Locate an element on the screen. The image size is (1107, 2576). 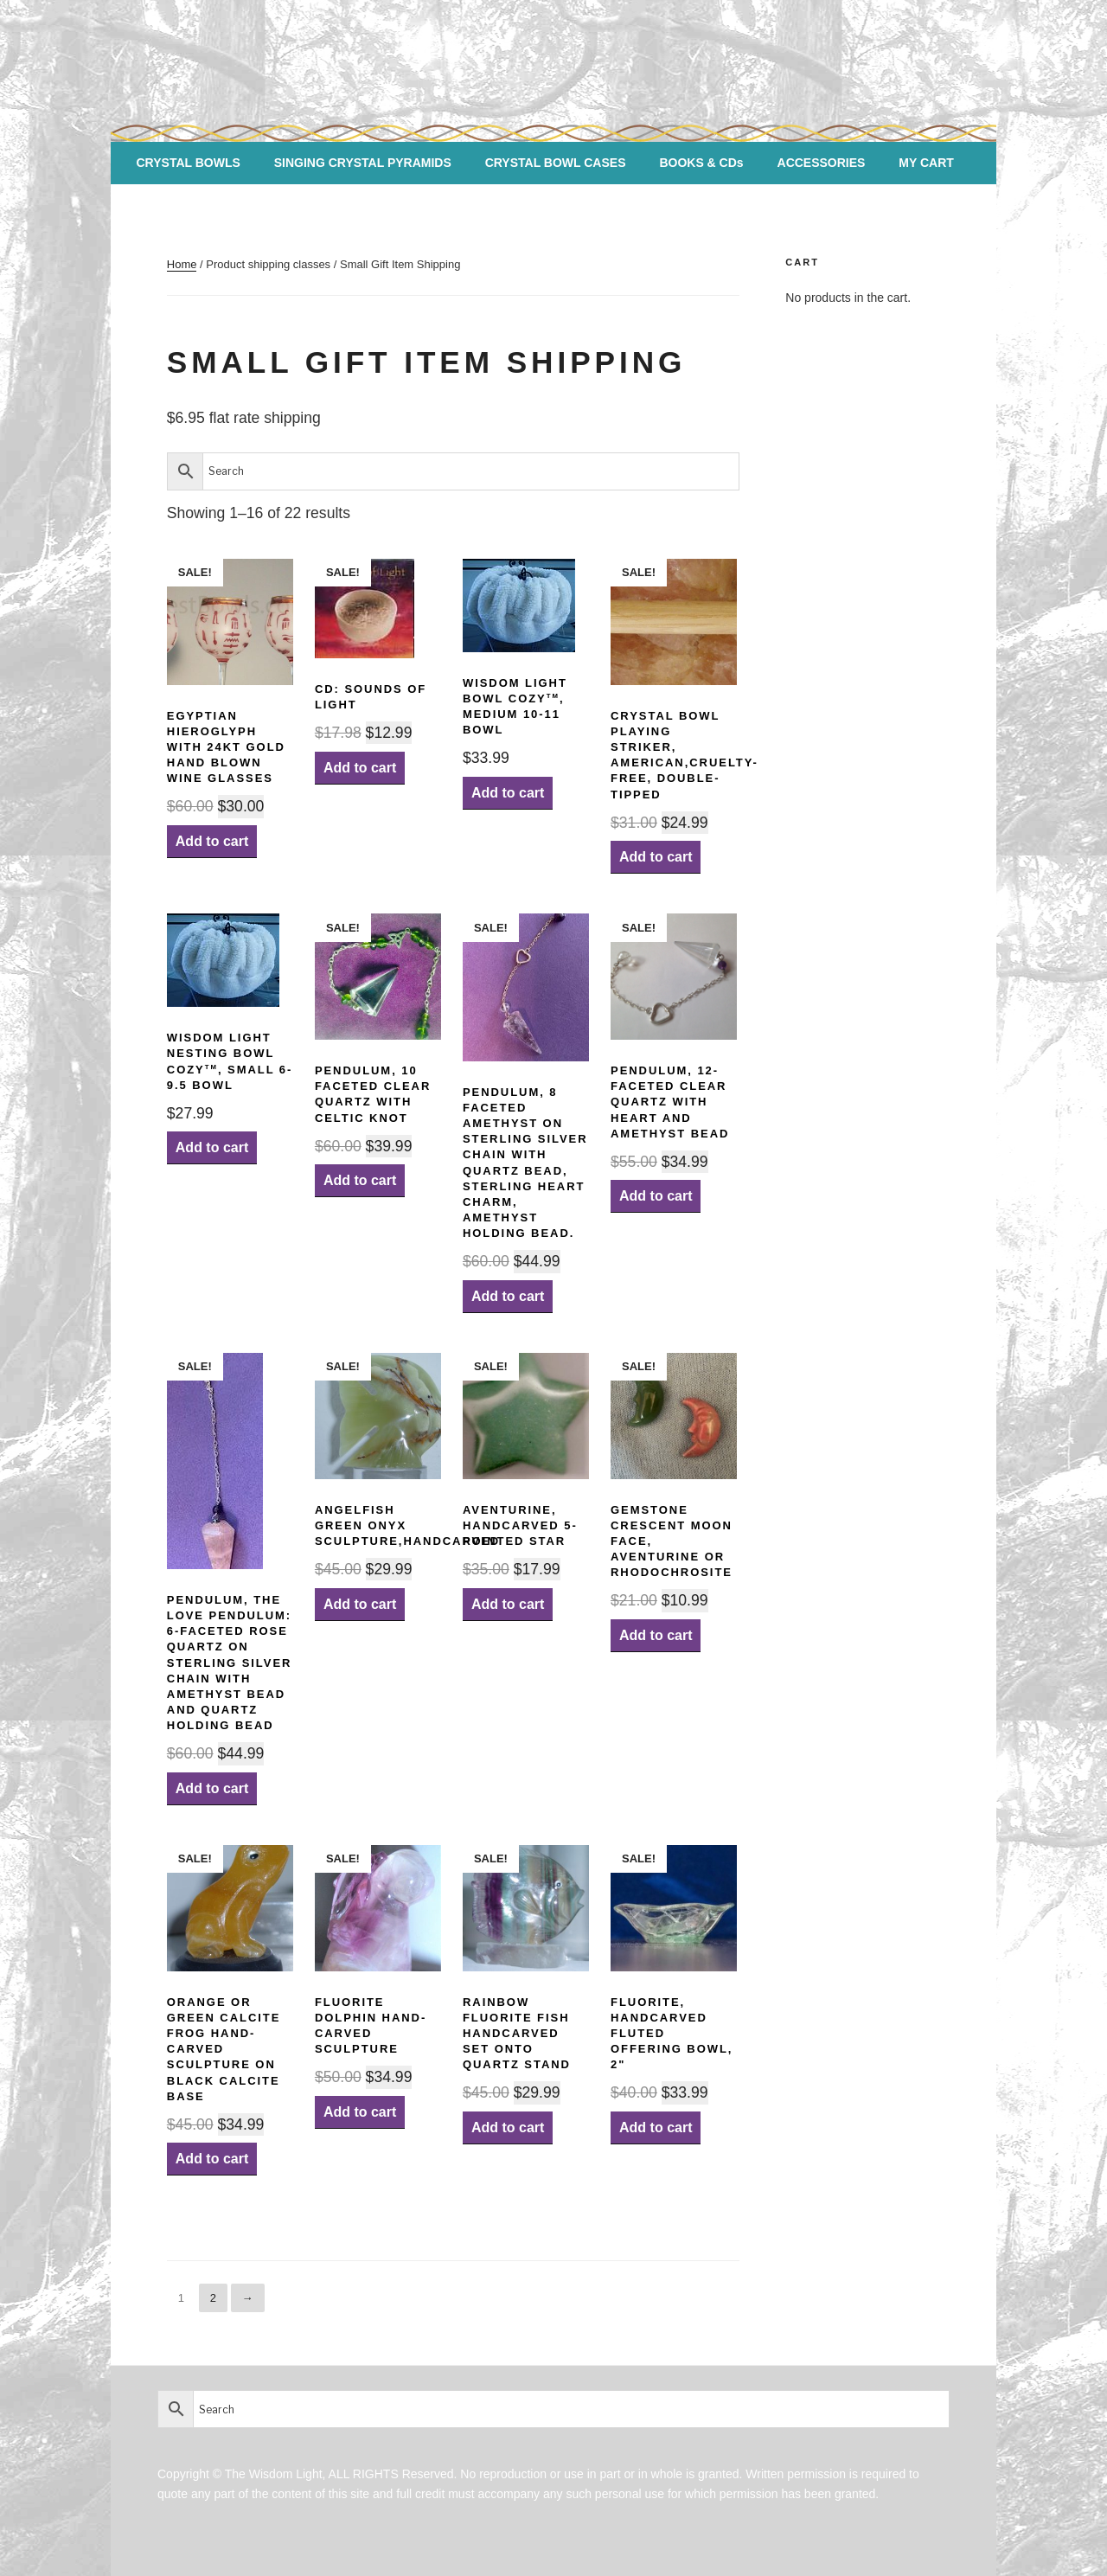
Add to cart [Add “Crystal Bowl Playing Striker, American,Cruelty-Free, Double-Tipped” to your cart] is located at coordinates (655, 856).